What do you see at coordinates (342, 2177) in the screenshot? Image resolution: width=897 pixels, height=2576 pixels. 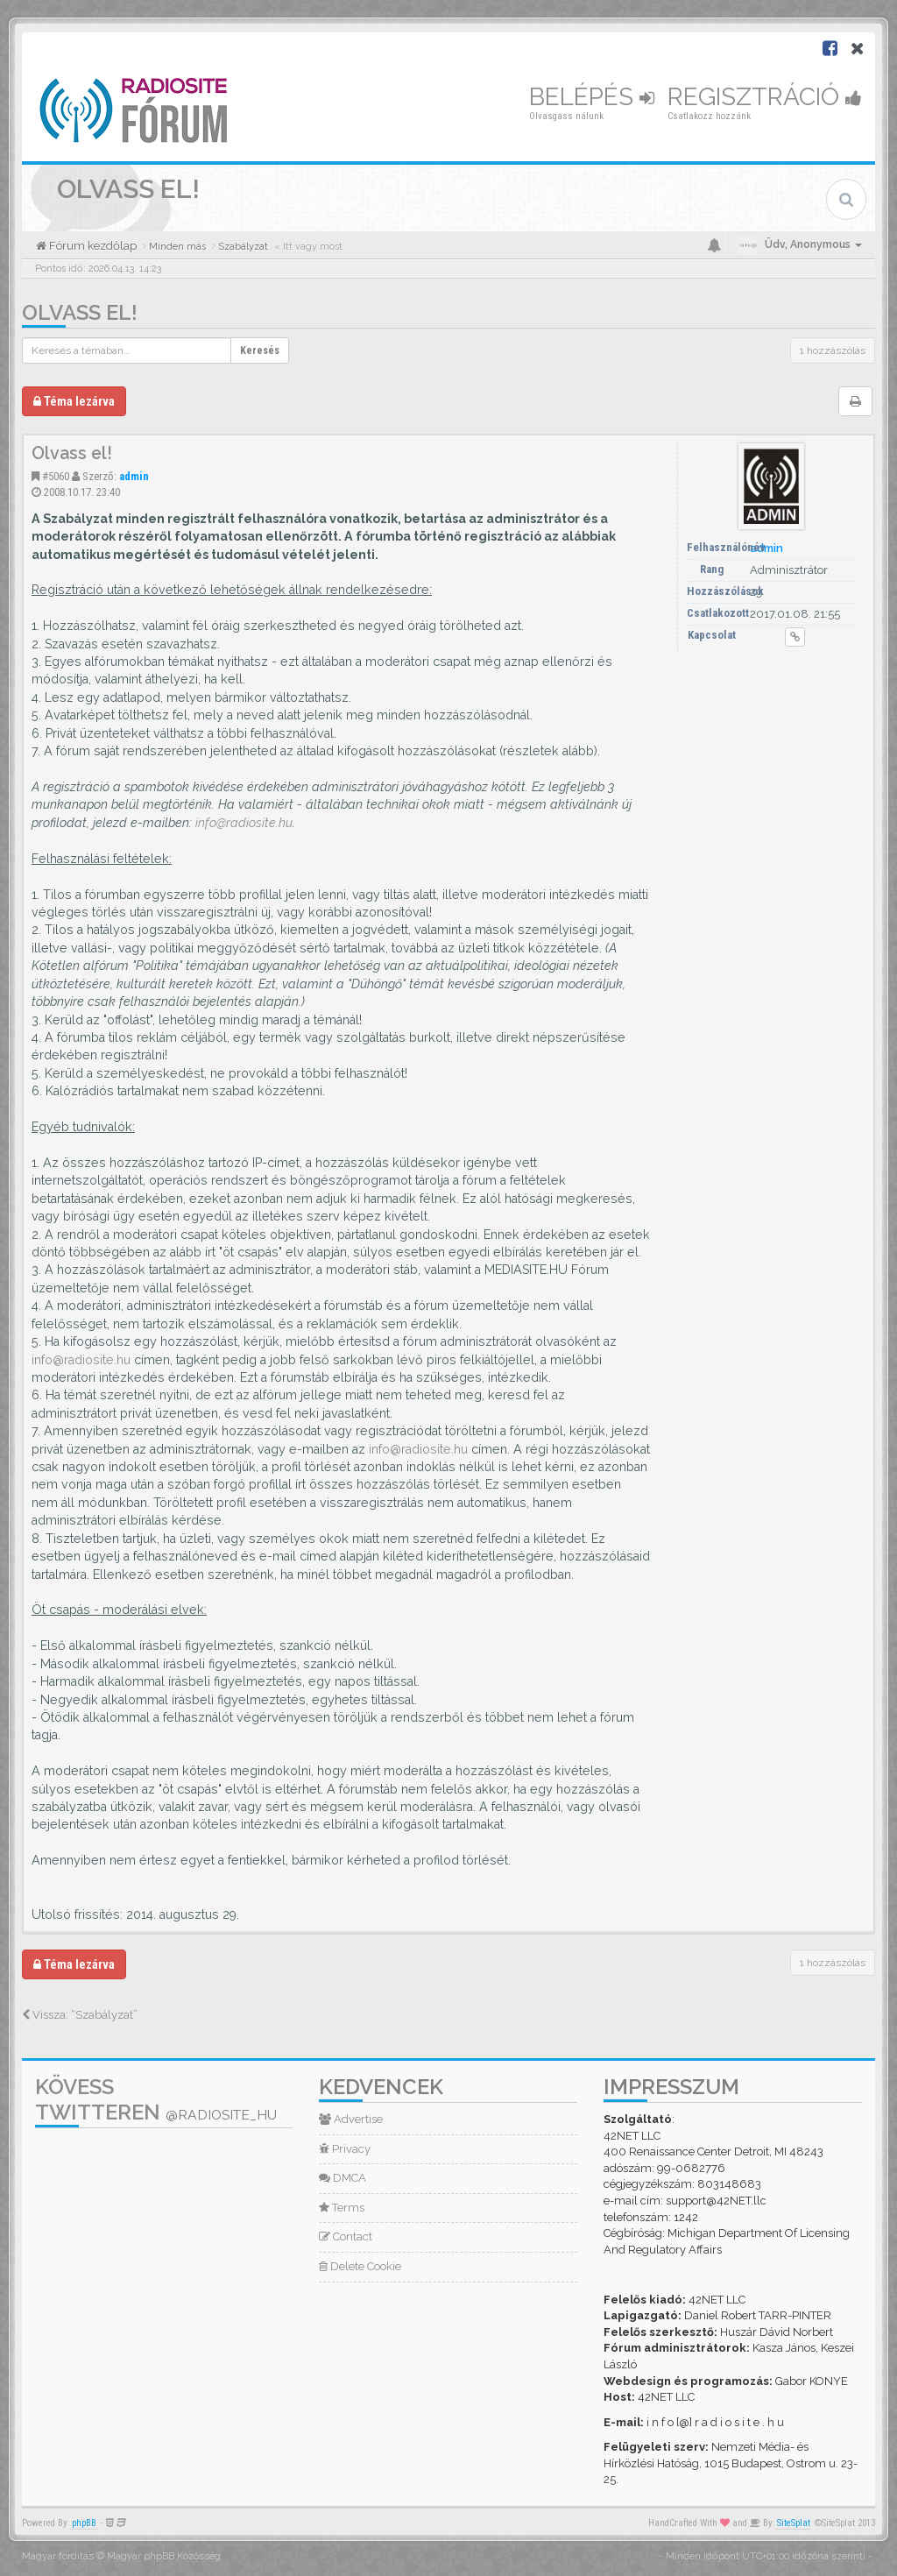 I see `DMCA` at bounding box center [342, 2177].